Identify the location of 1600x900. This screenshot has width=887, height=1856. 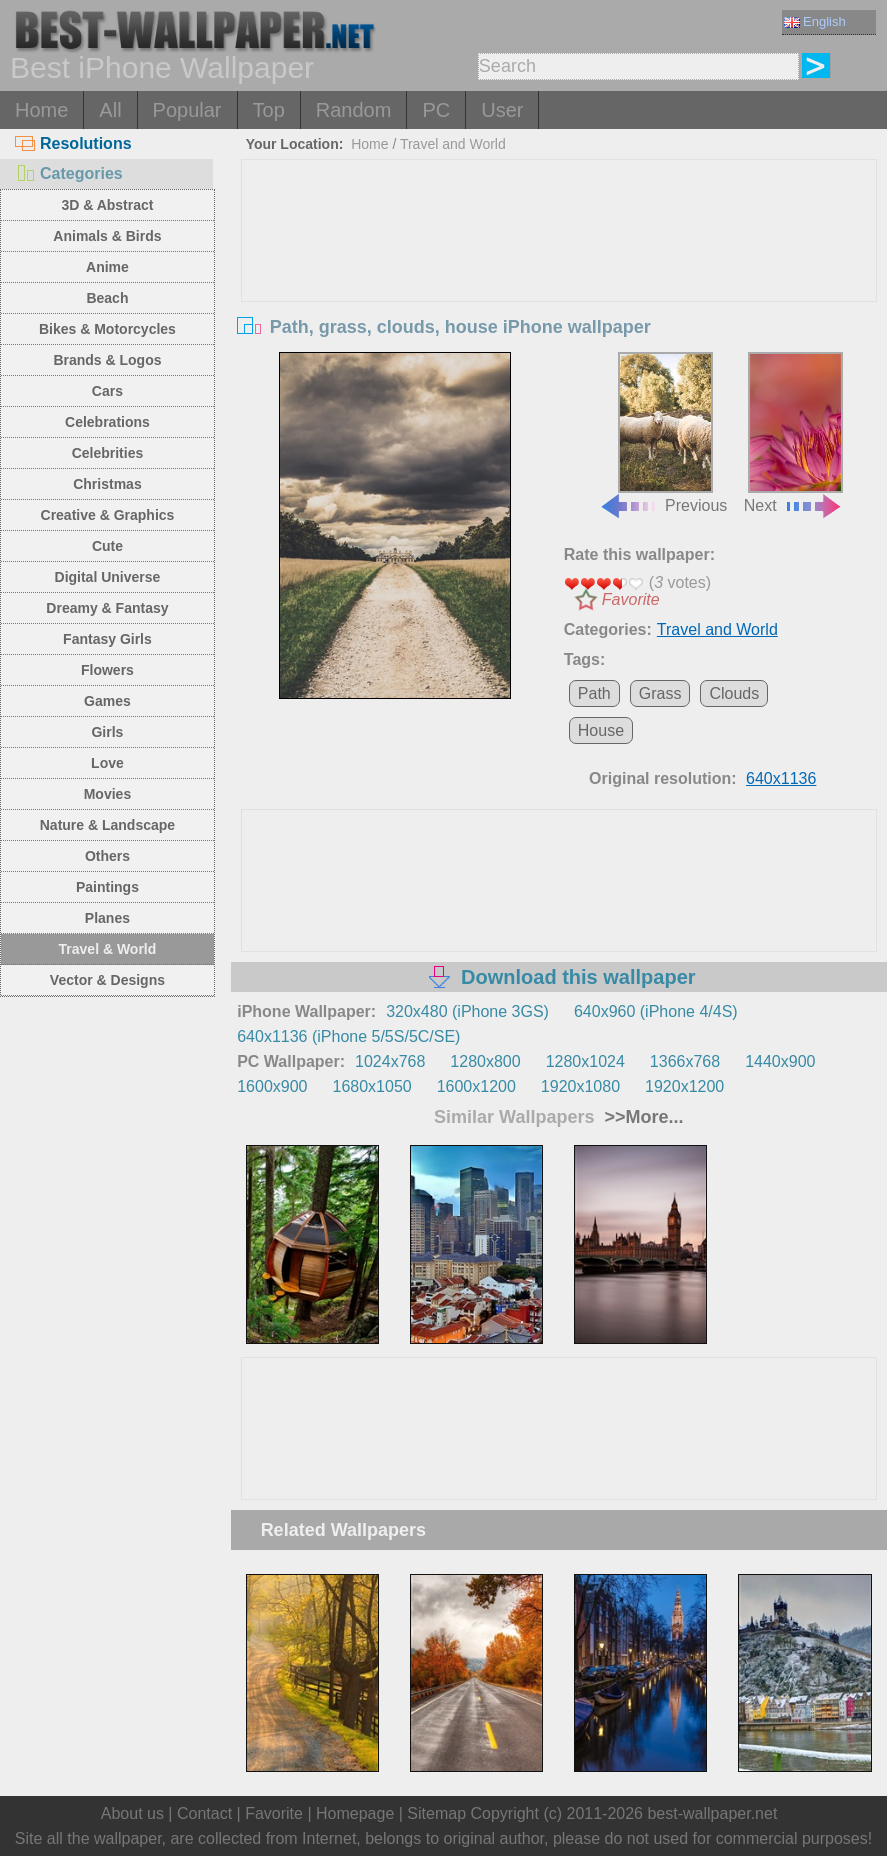
(272, 1086).